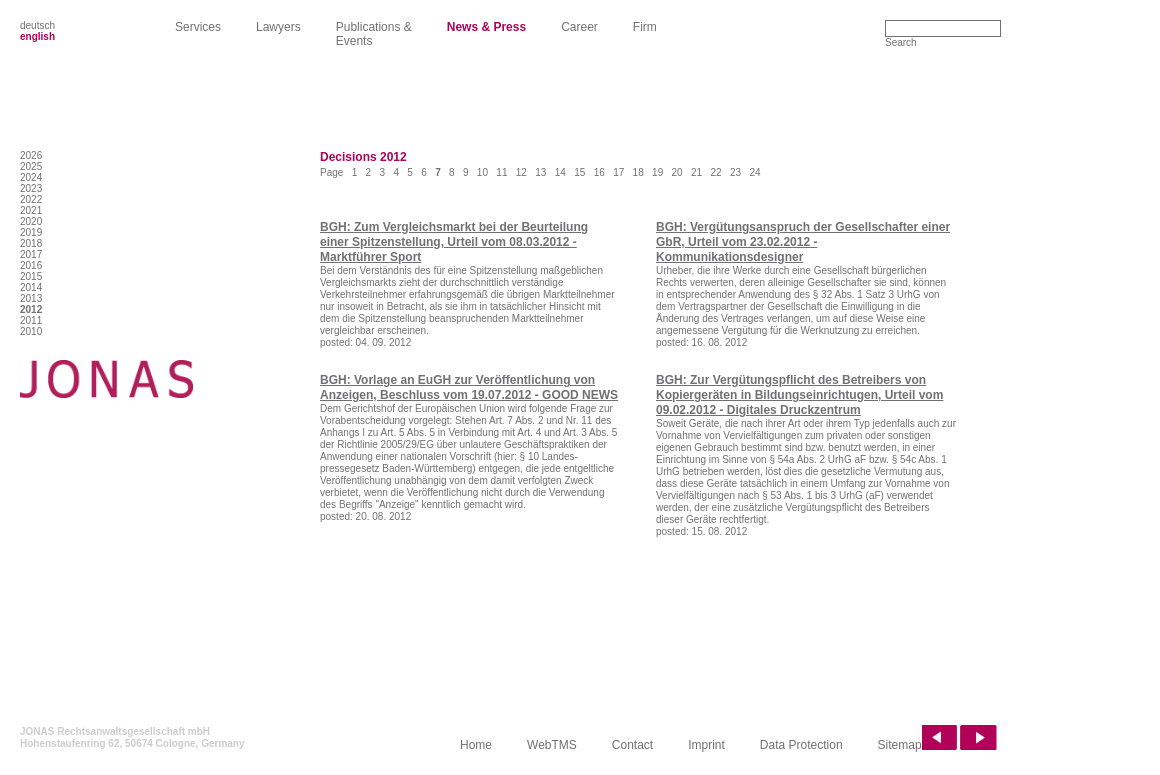  Describe the element at coordinates (696, 172) in the screenshot. I see `21` at that location.